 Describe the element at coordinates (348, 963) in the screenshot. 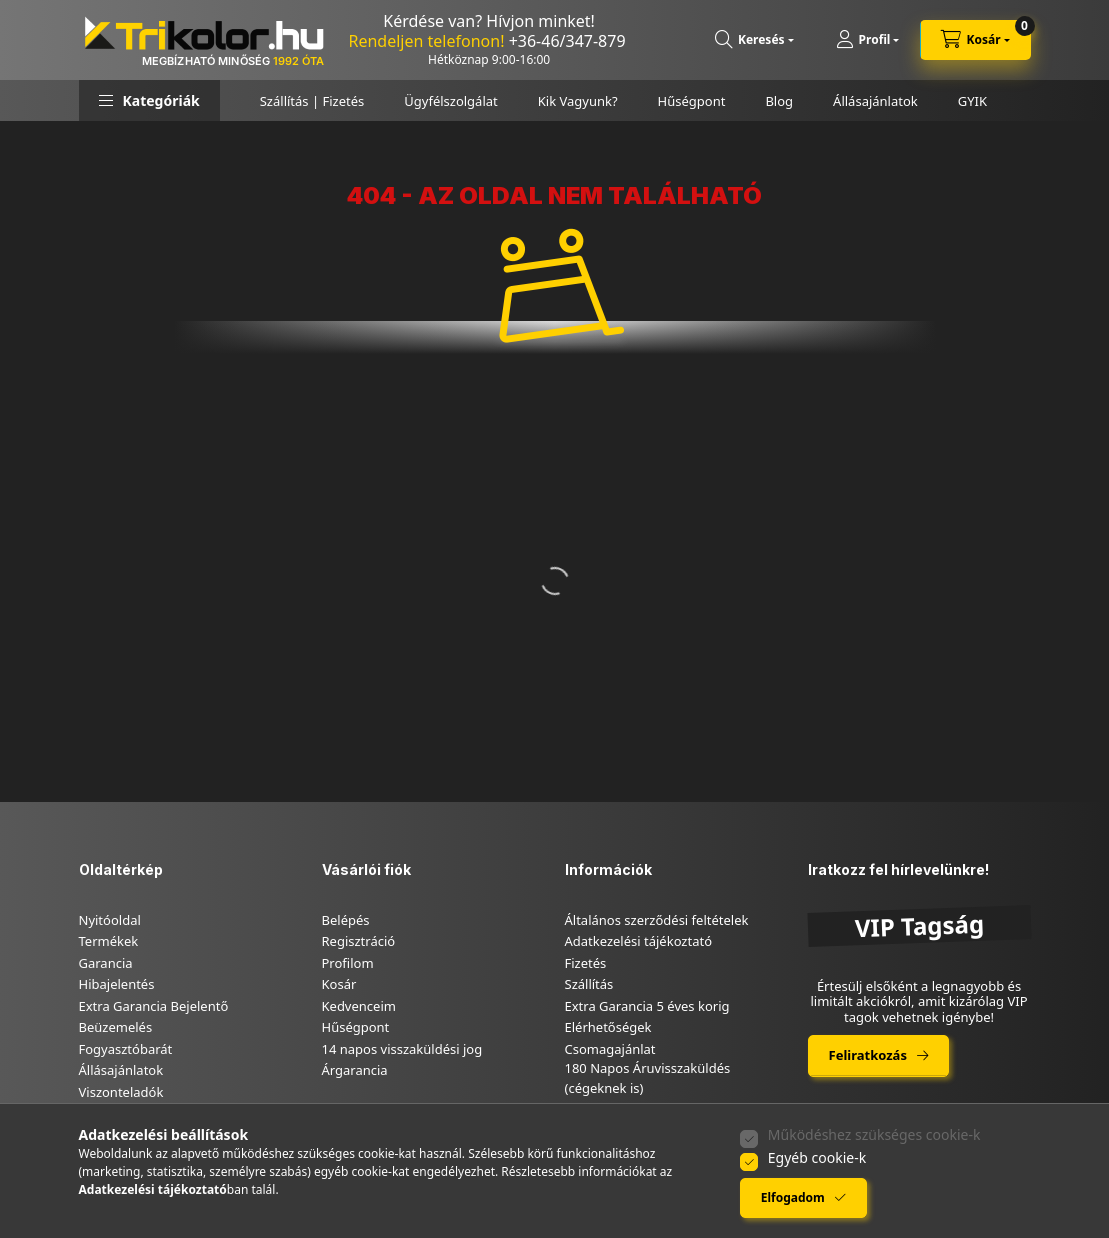

I see `Profilom` at that location.